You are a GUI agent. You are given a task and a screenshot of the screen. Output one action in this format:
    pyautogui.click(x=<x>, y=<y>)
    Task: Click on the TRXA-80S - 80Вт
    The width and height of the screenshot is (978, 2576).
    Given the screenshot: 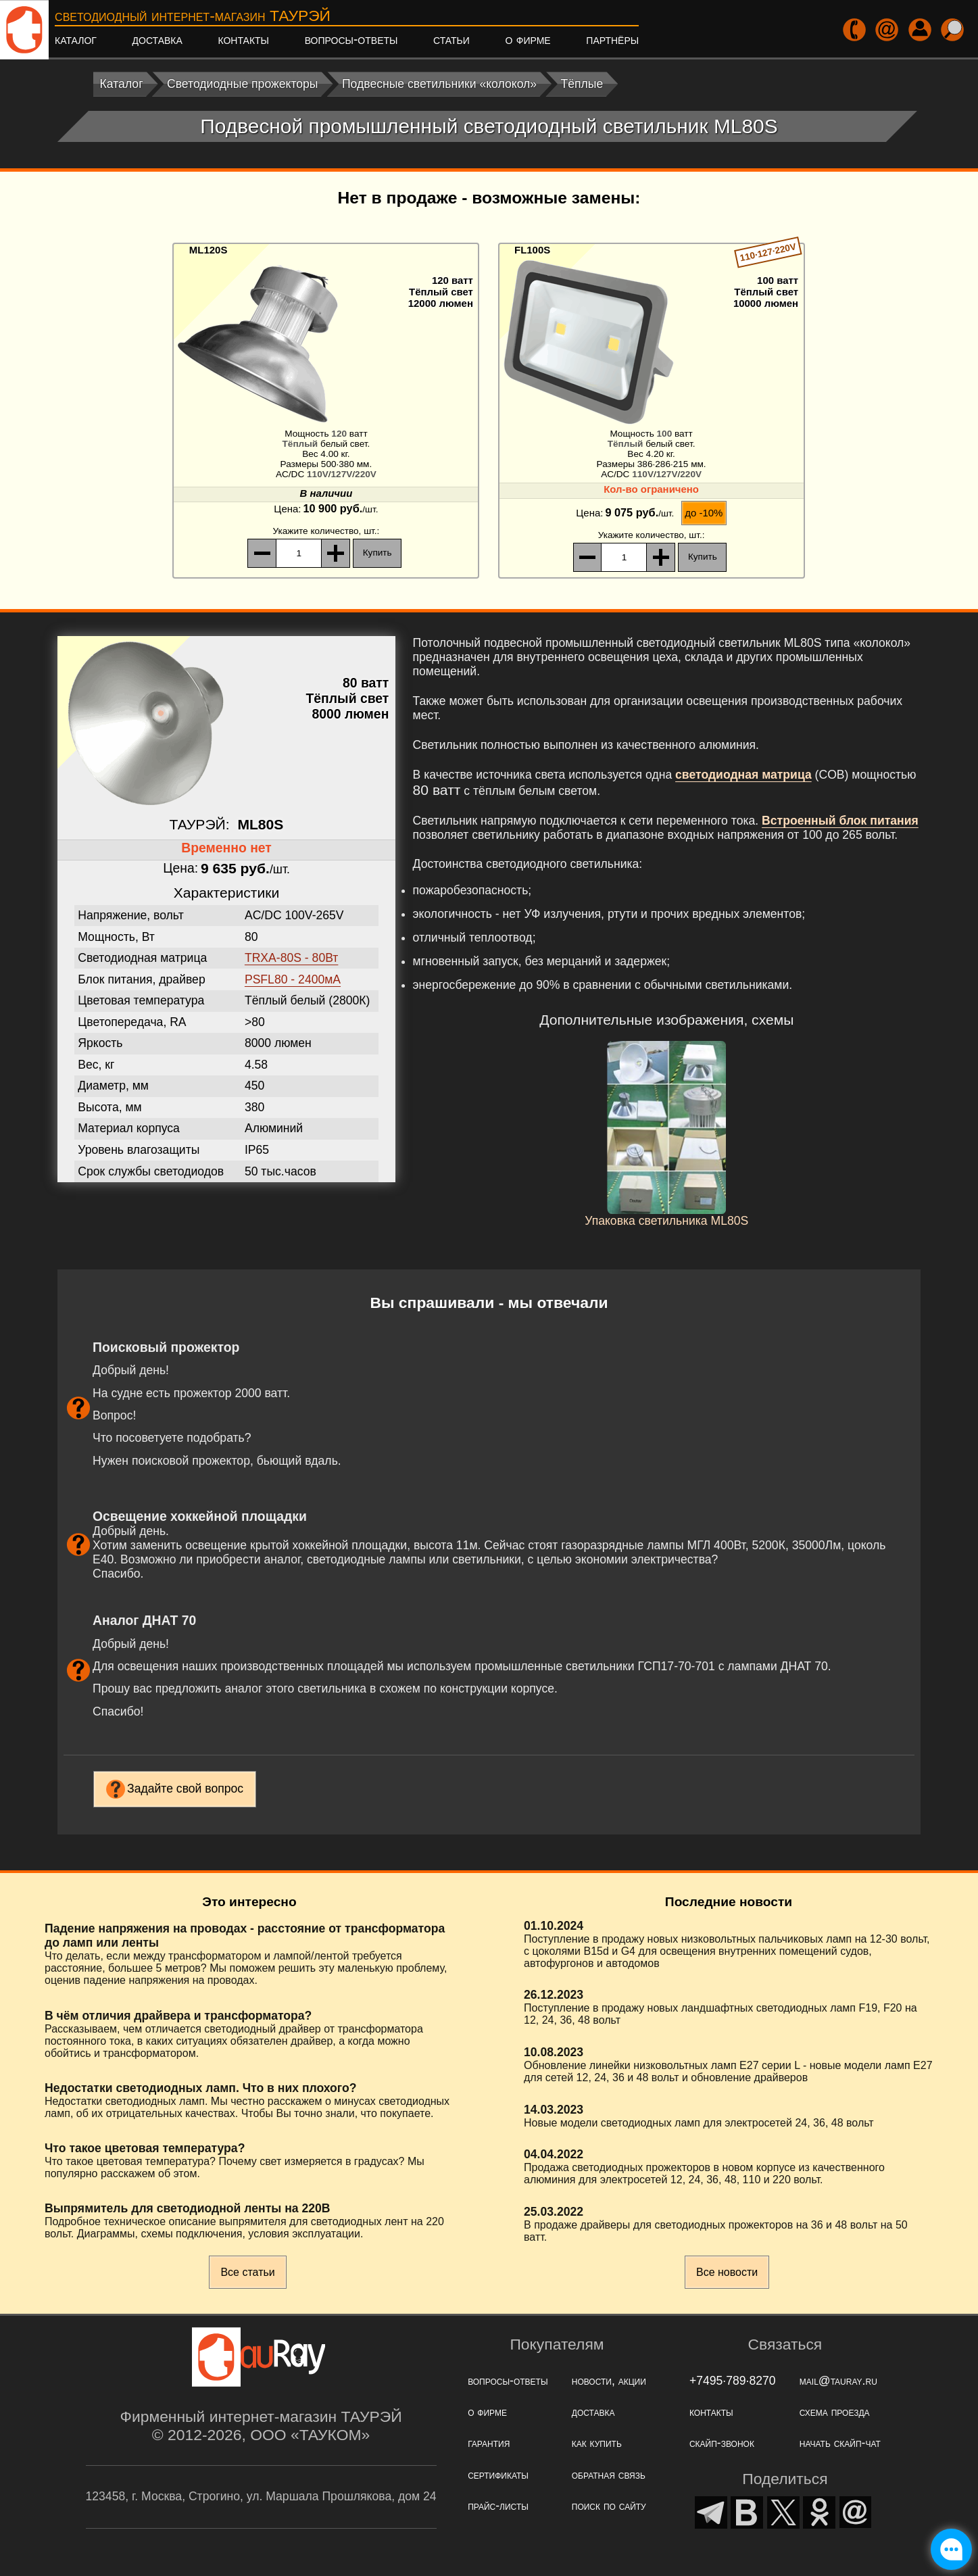 What is the action you would take?
    pyautogui.click(x=292, y=958)
    